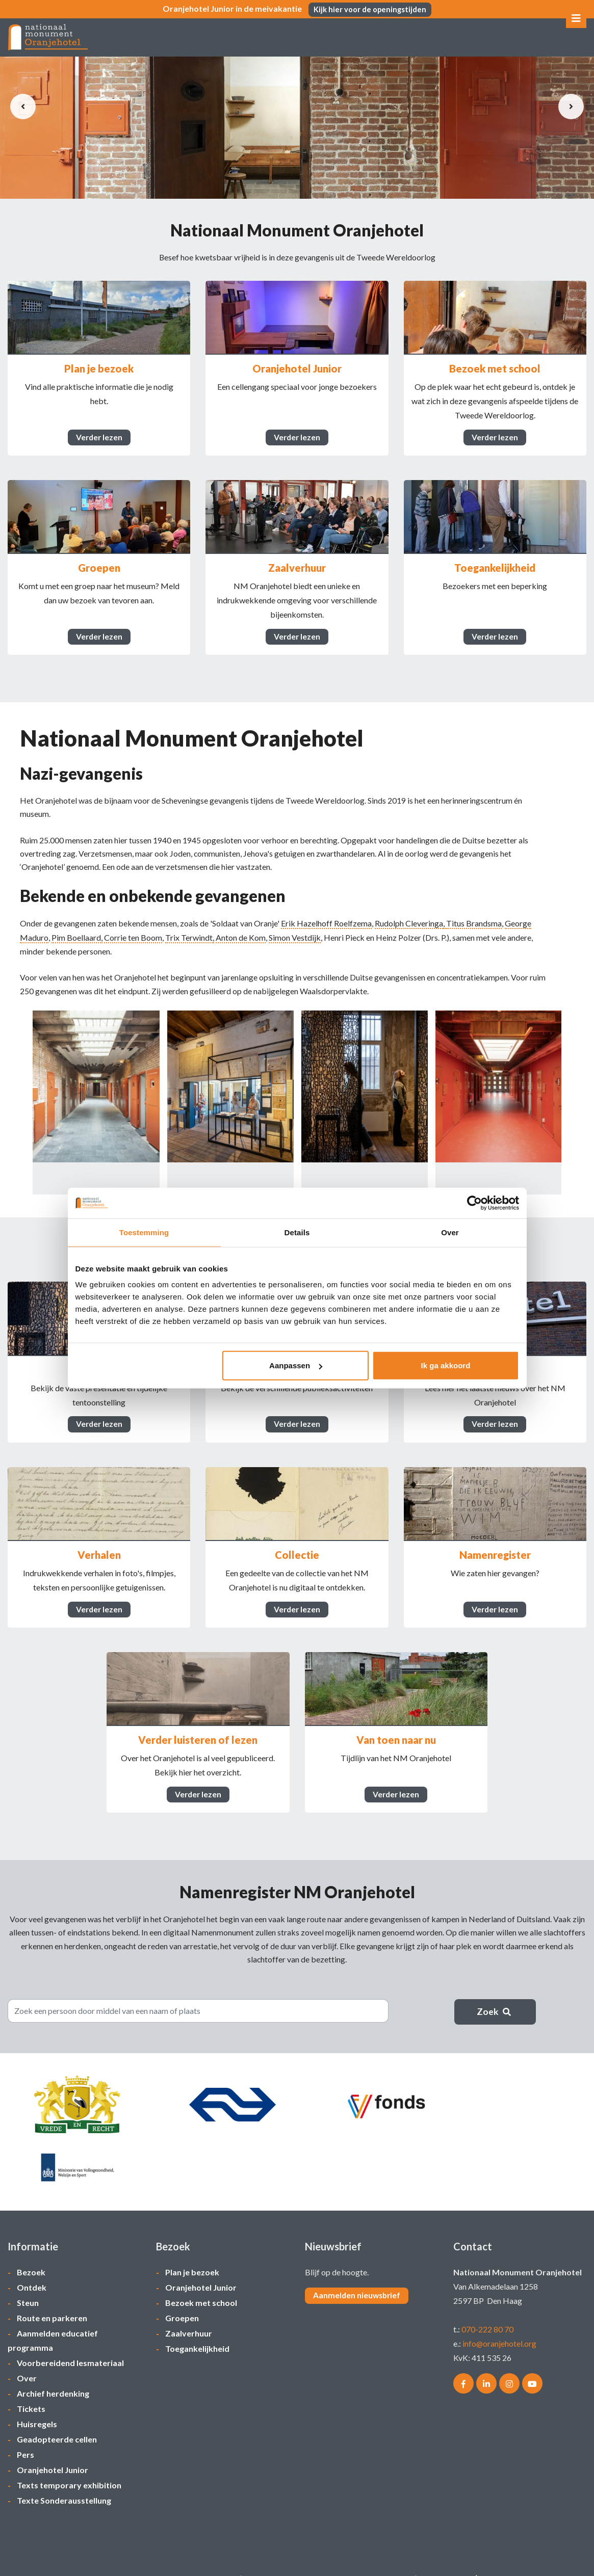 The height and width of the screenshot is (2576, 594). Describe the element at coordinates (446, 1365) in the screenshot. I see `Ik ga akkoord` at that location.